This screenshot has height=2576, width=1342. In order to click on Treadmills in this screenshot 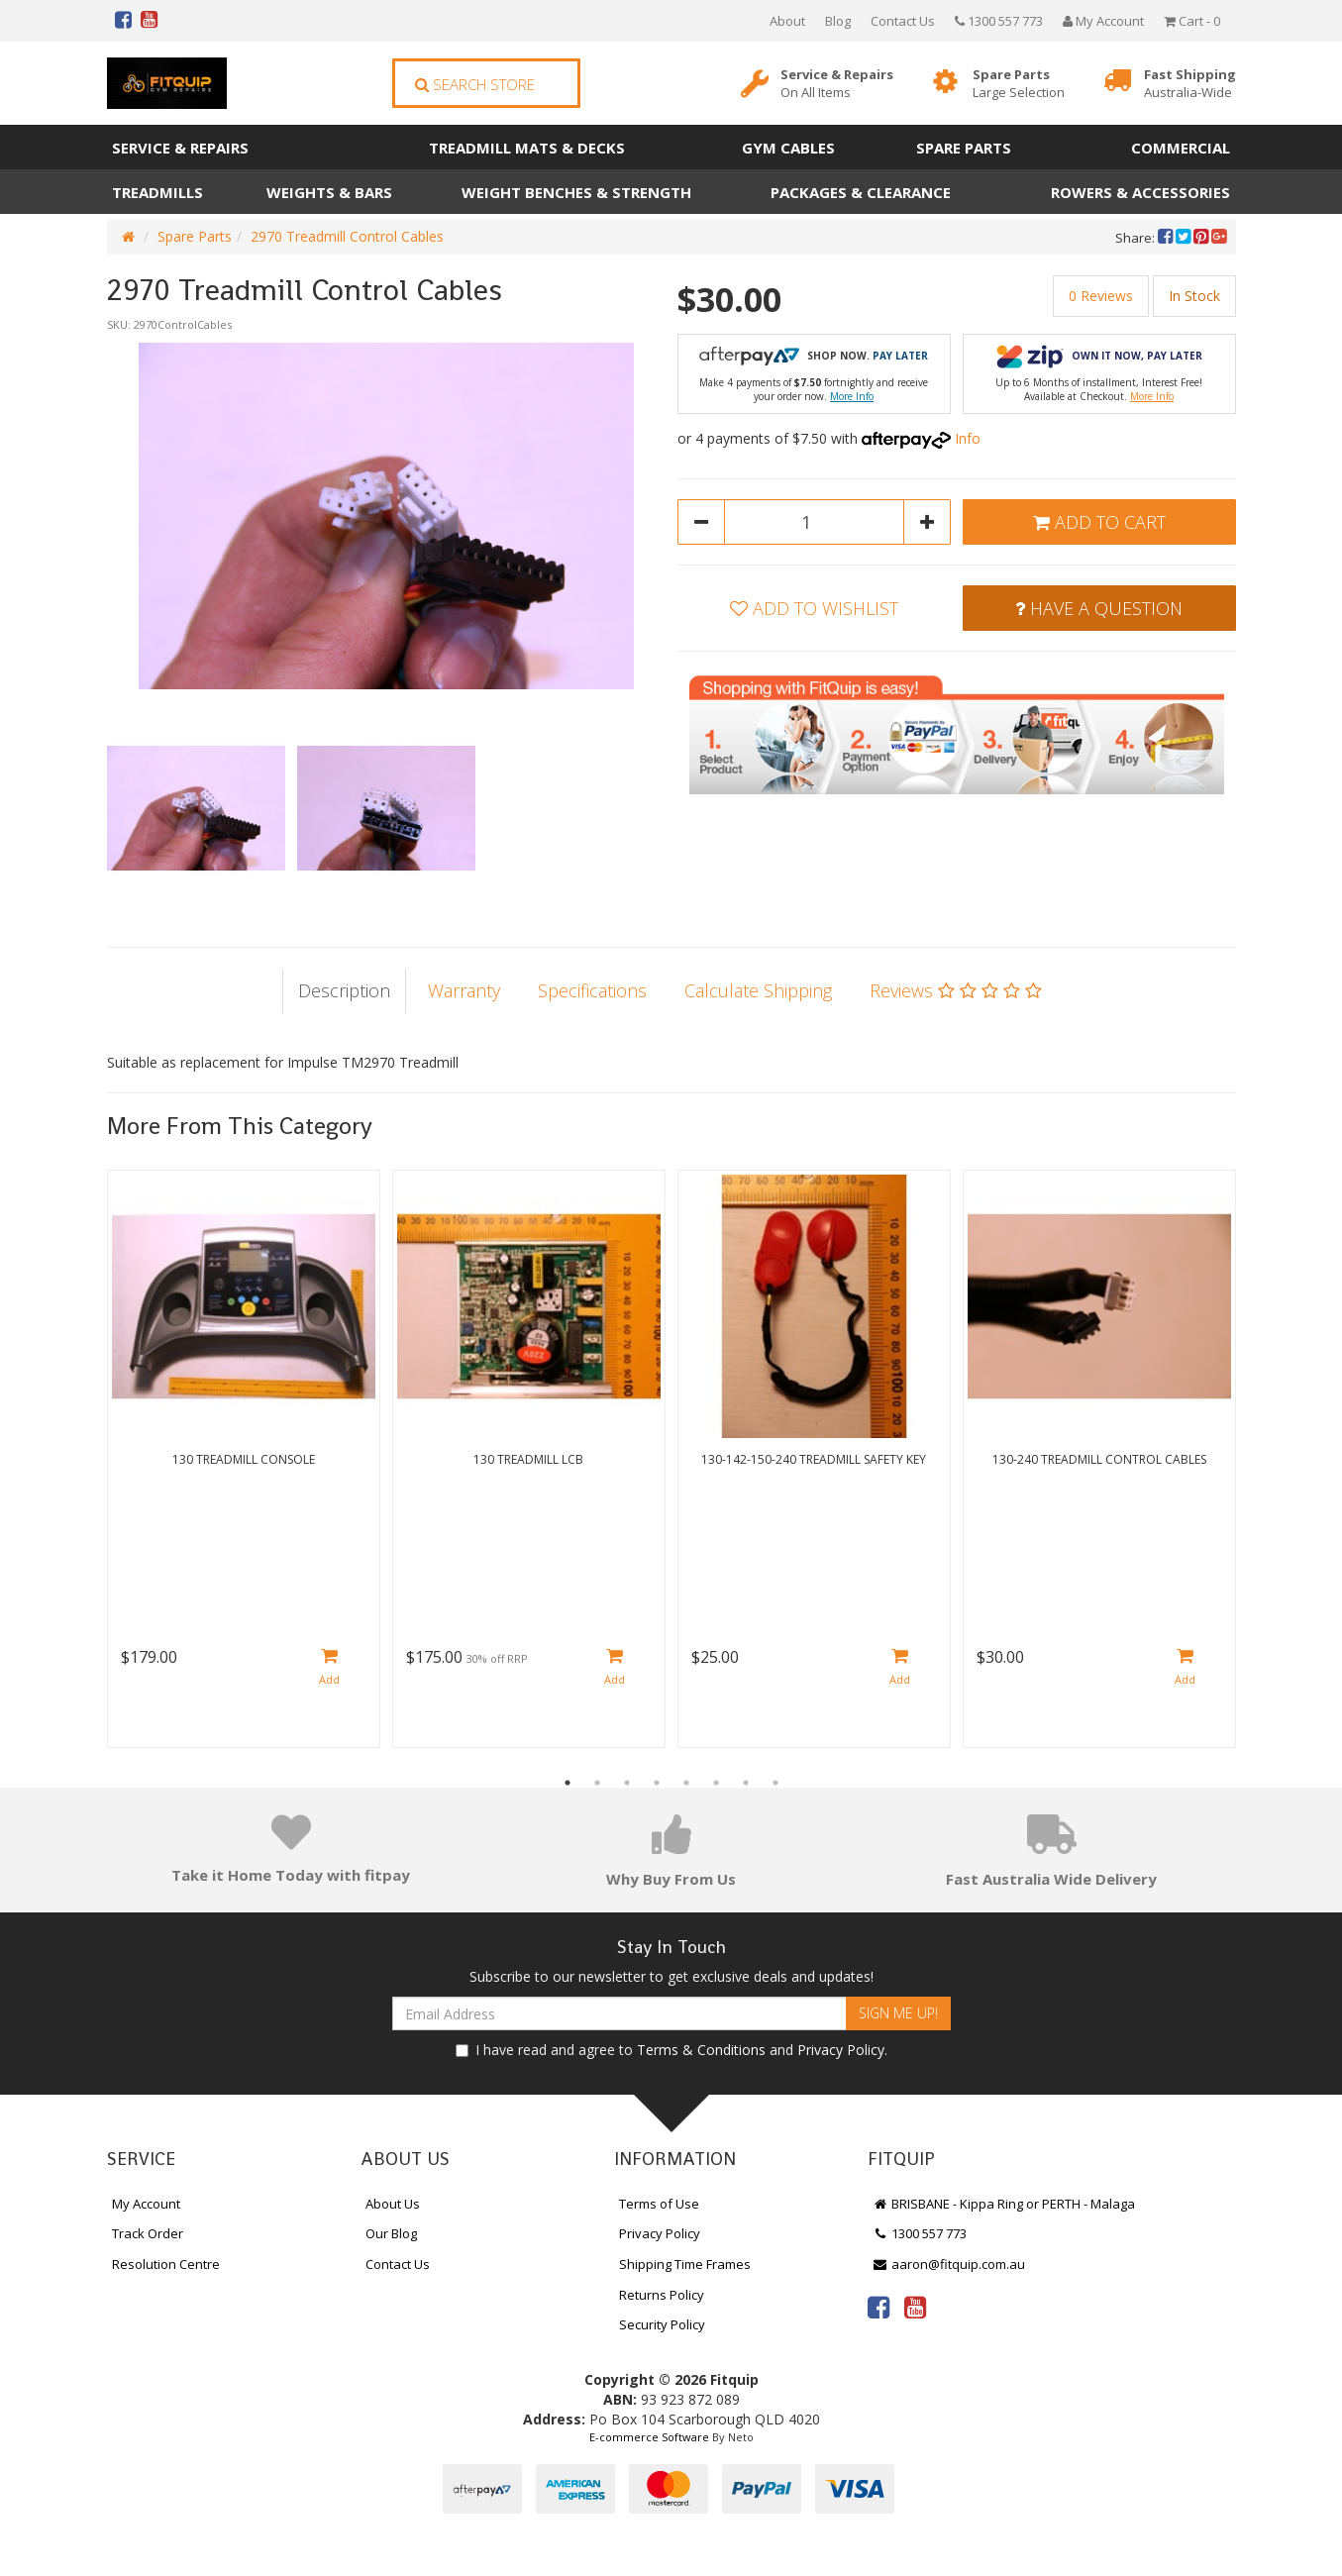, I will do `click(157, 192)`.